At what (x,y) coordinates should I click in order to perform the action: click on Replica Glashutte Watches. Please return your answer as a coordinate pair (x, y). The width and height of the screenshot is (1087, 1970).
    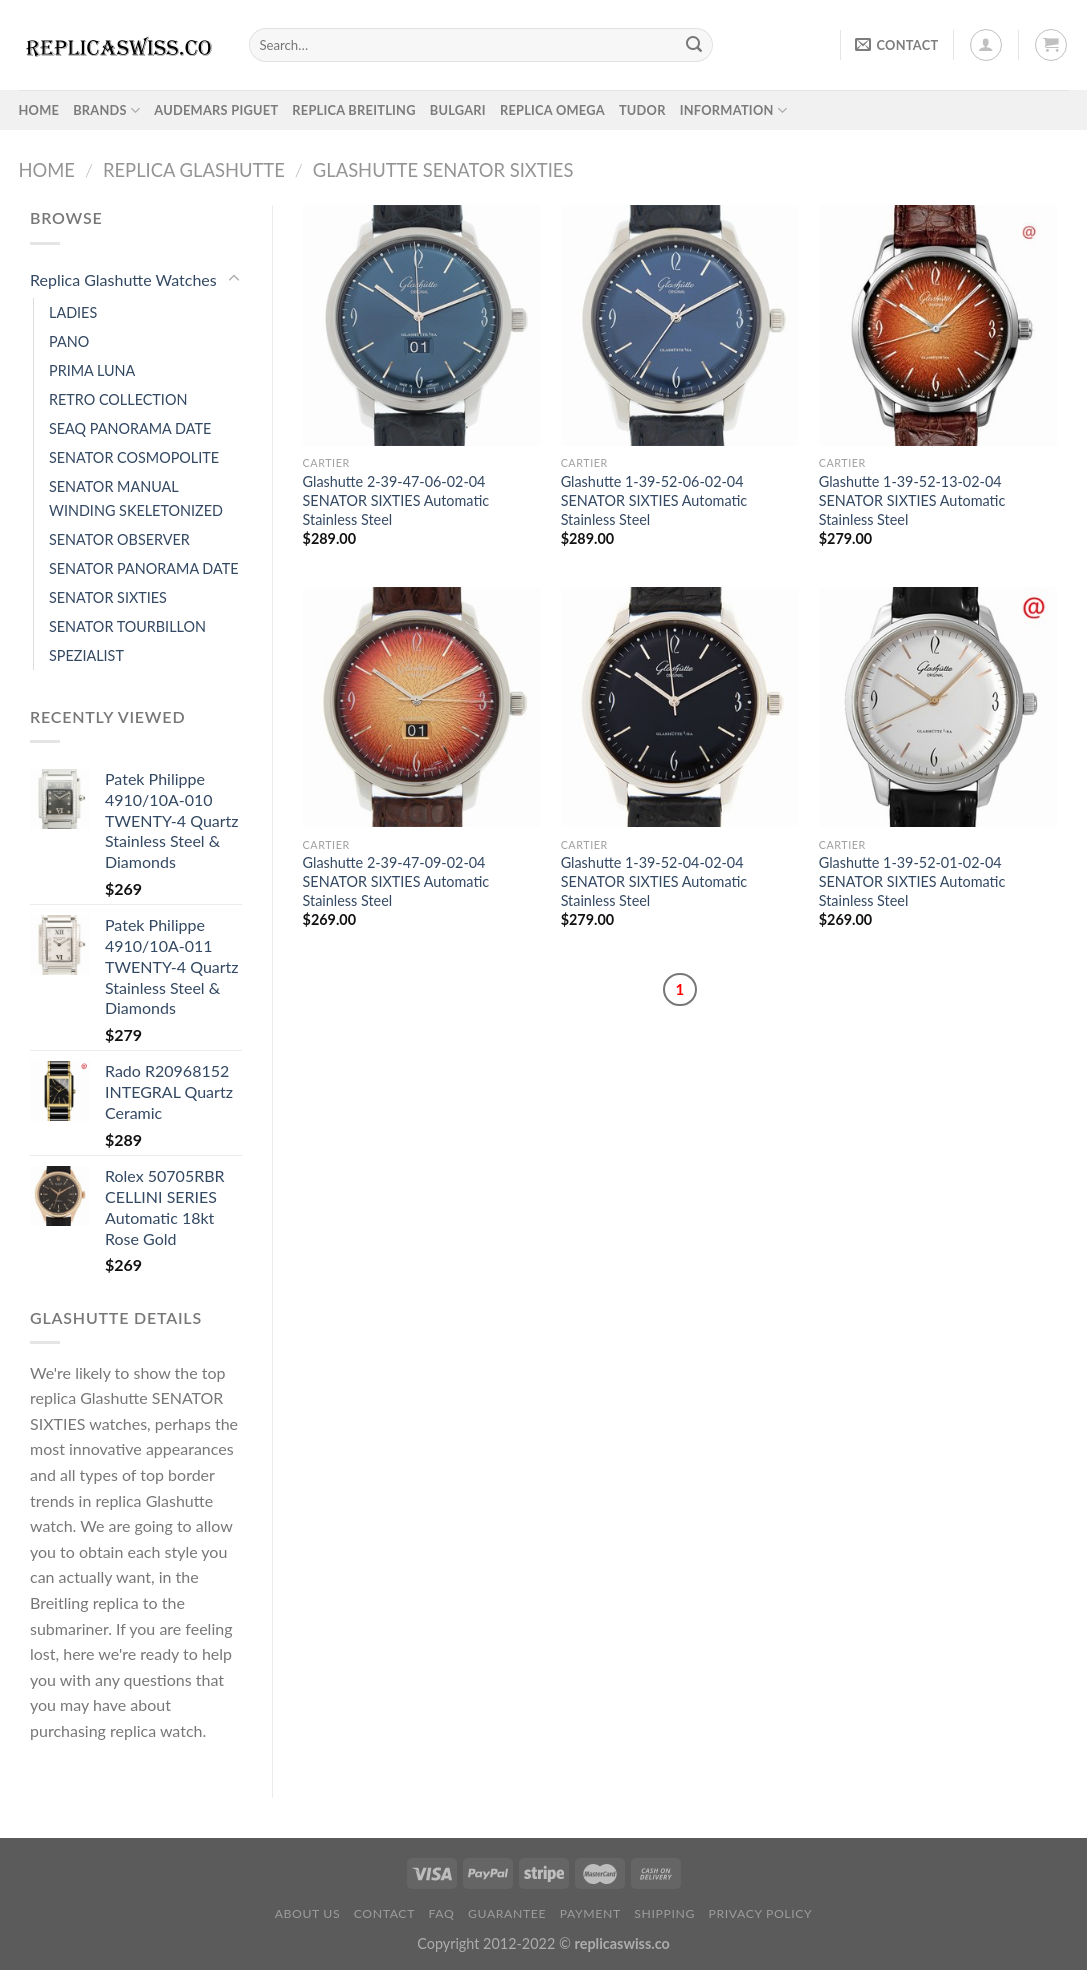
    Looking at the image, I should click on (123, 279).